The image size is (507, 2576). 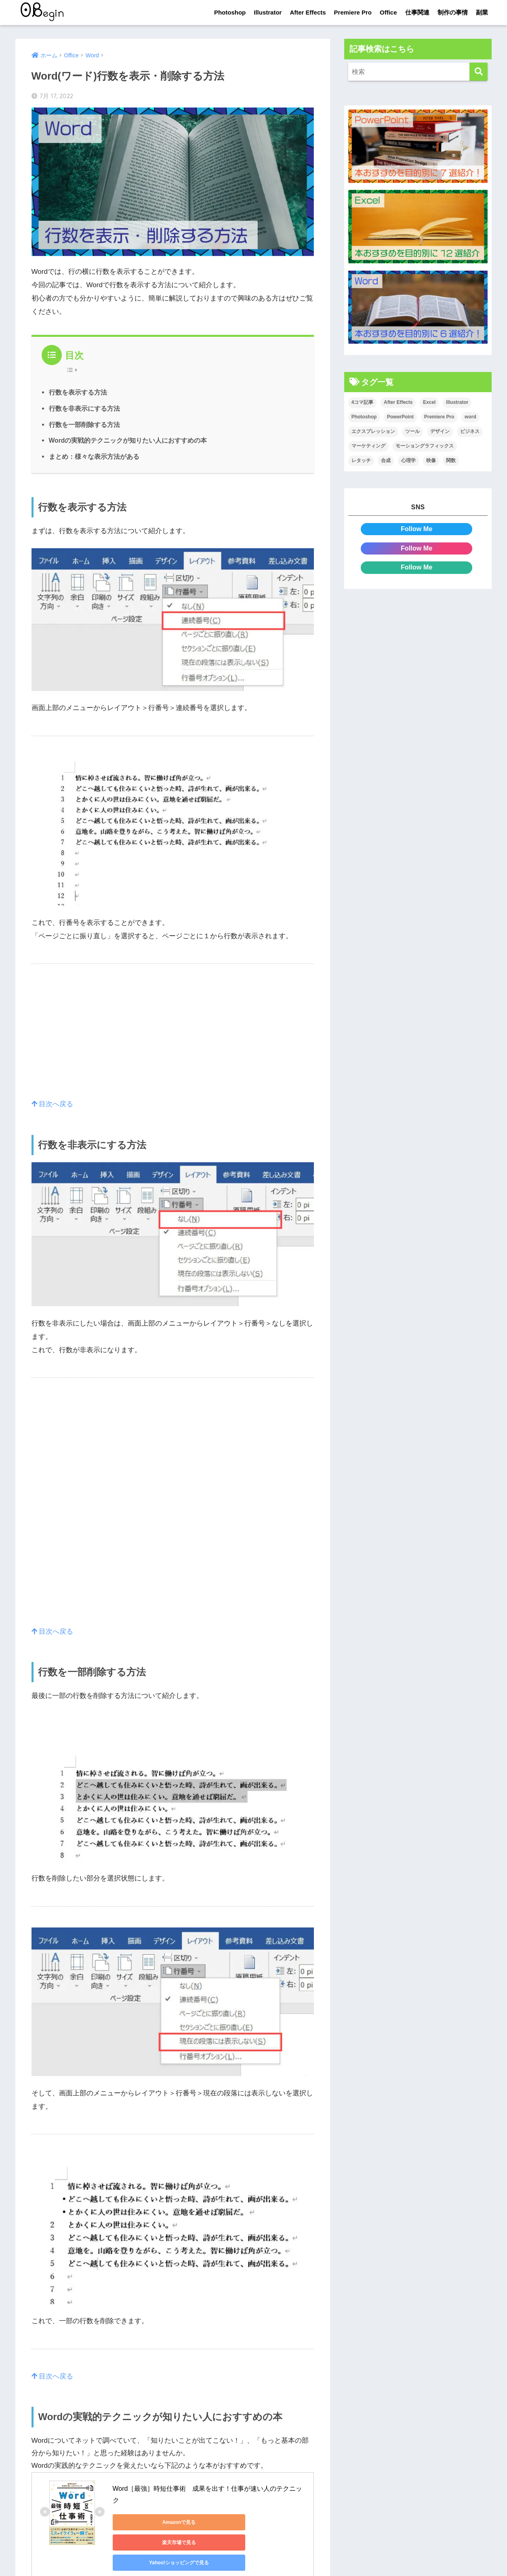 What do you see at coordinates (80, 2569) in the screenshot?
I see `見れない方はこちらをクリック` at bounding box center [80, 2569].